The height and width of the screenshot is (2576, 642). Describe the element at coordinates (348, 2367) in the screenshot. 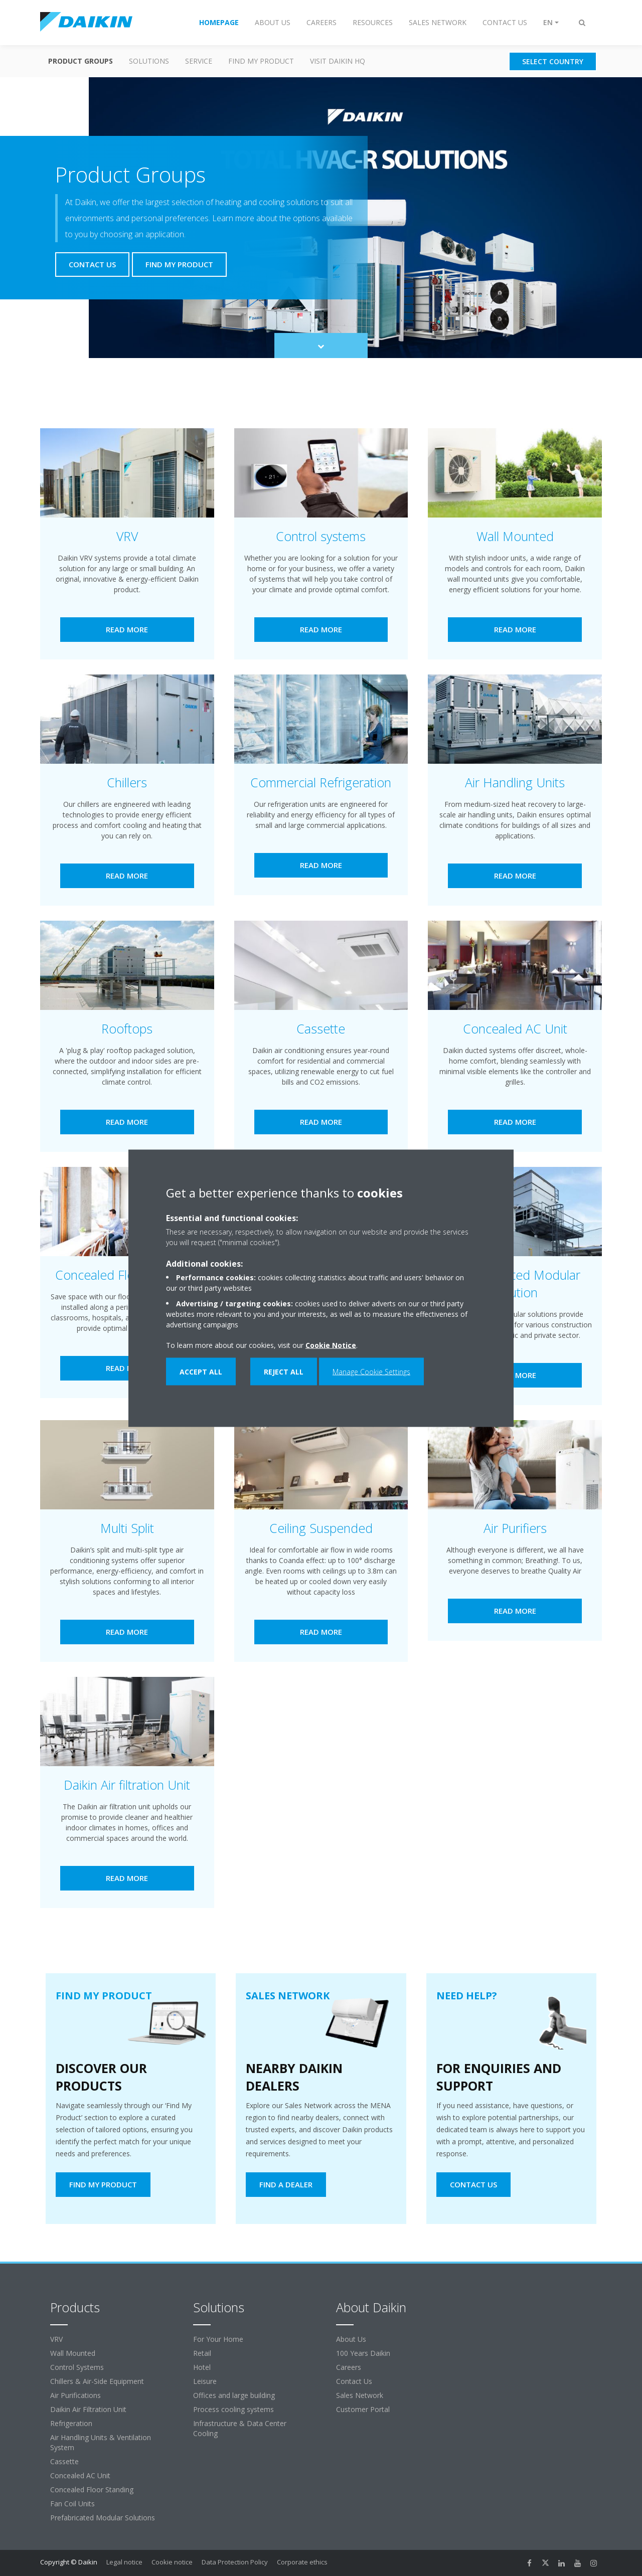

I see `Careers` at that location.